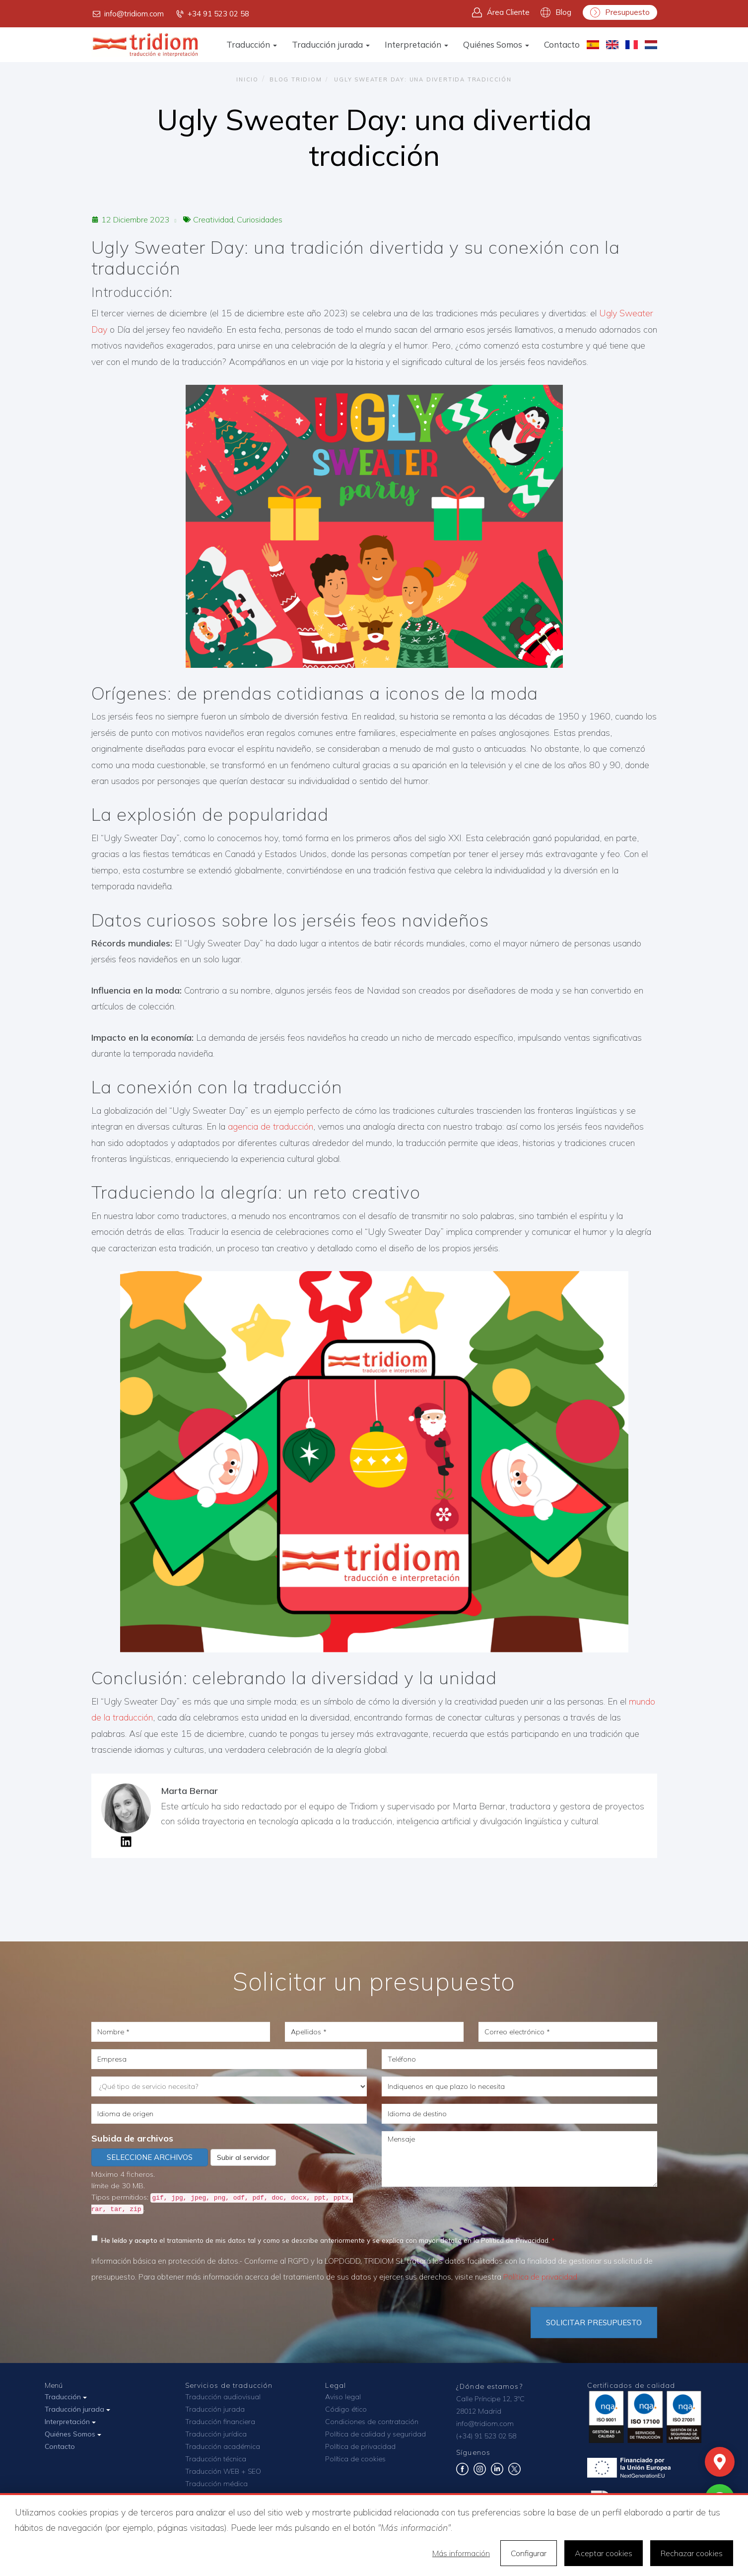 Image resolution: width=748 pixels, height=2576 pixels. What do you see at coordinates (528, 2553) in the screenshot?
I see `Configurar` at bounding box center [528, 2553].